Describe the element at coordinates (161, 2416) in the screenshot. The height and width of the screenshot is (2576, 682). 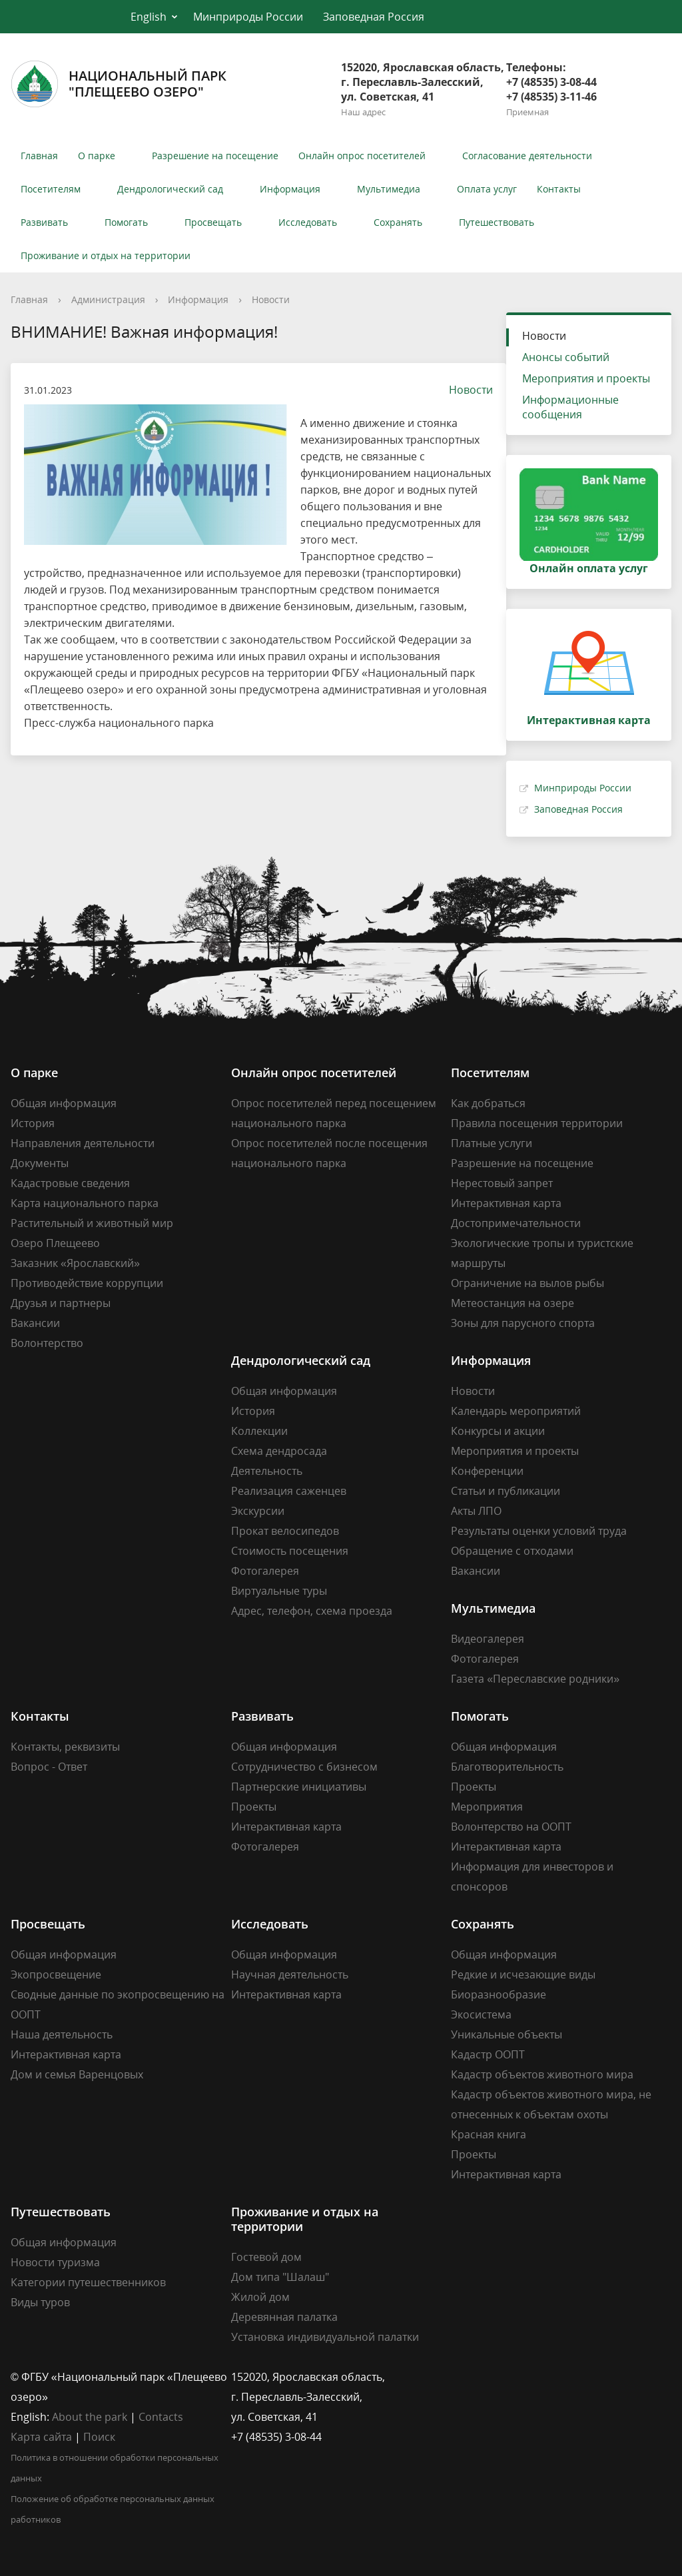
I see `Contacts` at that location.